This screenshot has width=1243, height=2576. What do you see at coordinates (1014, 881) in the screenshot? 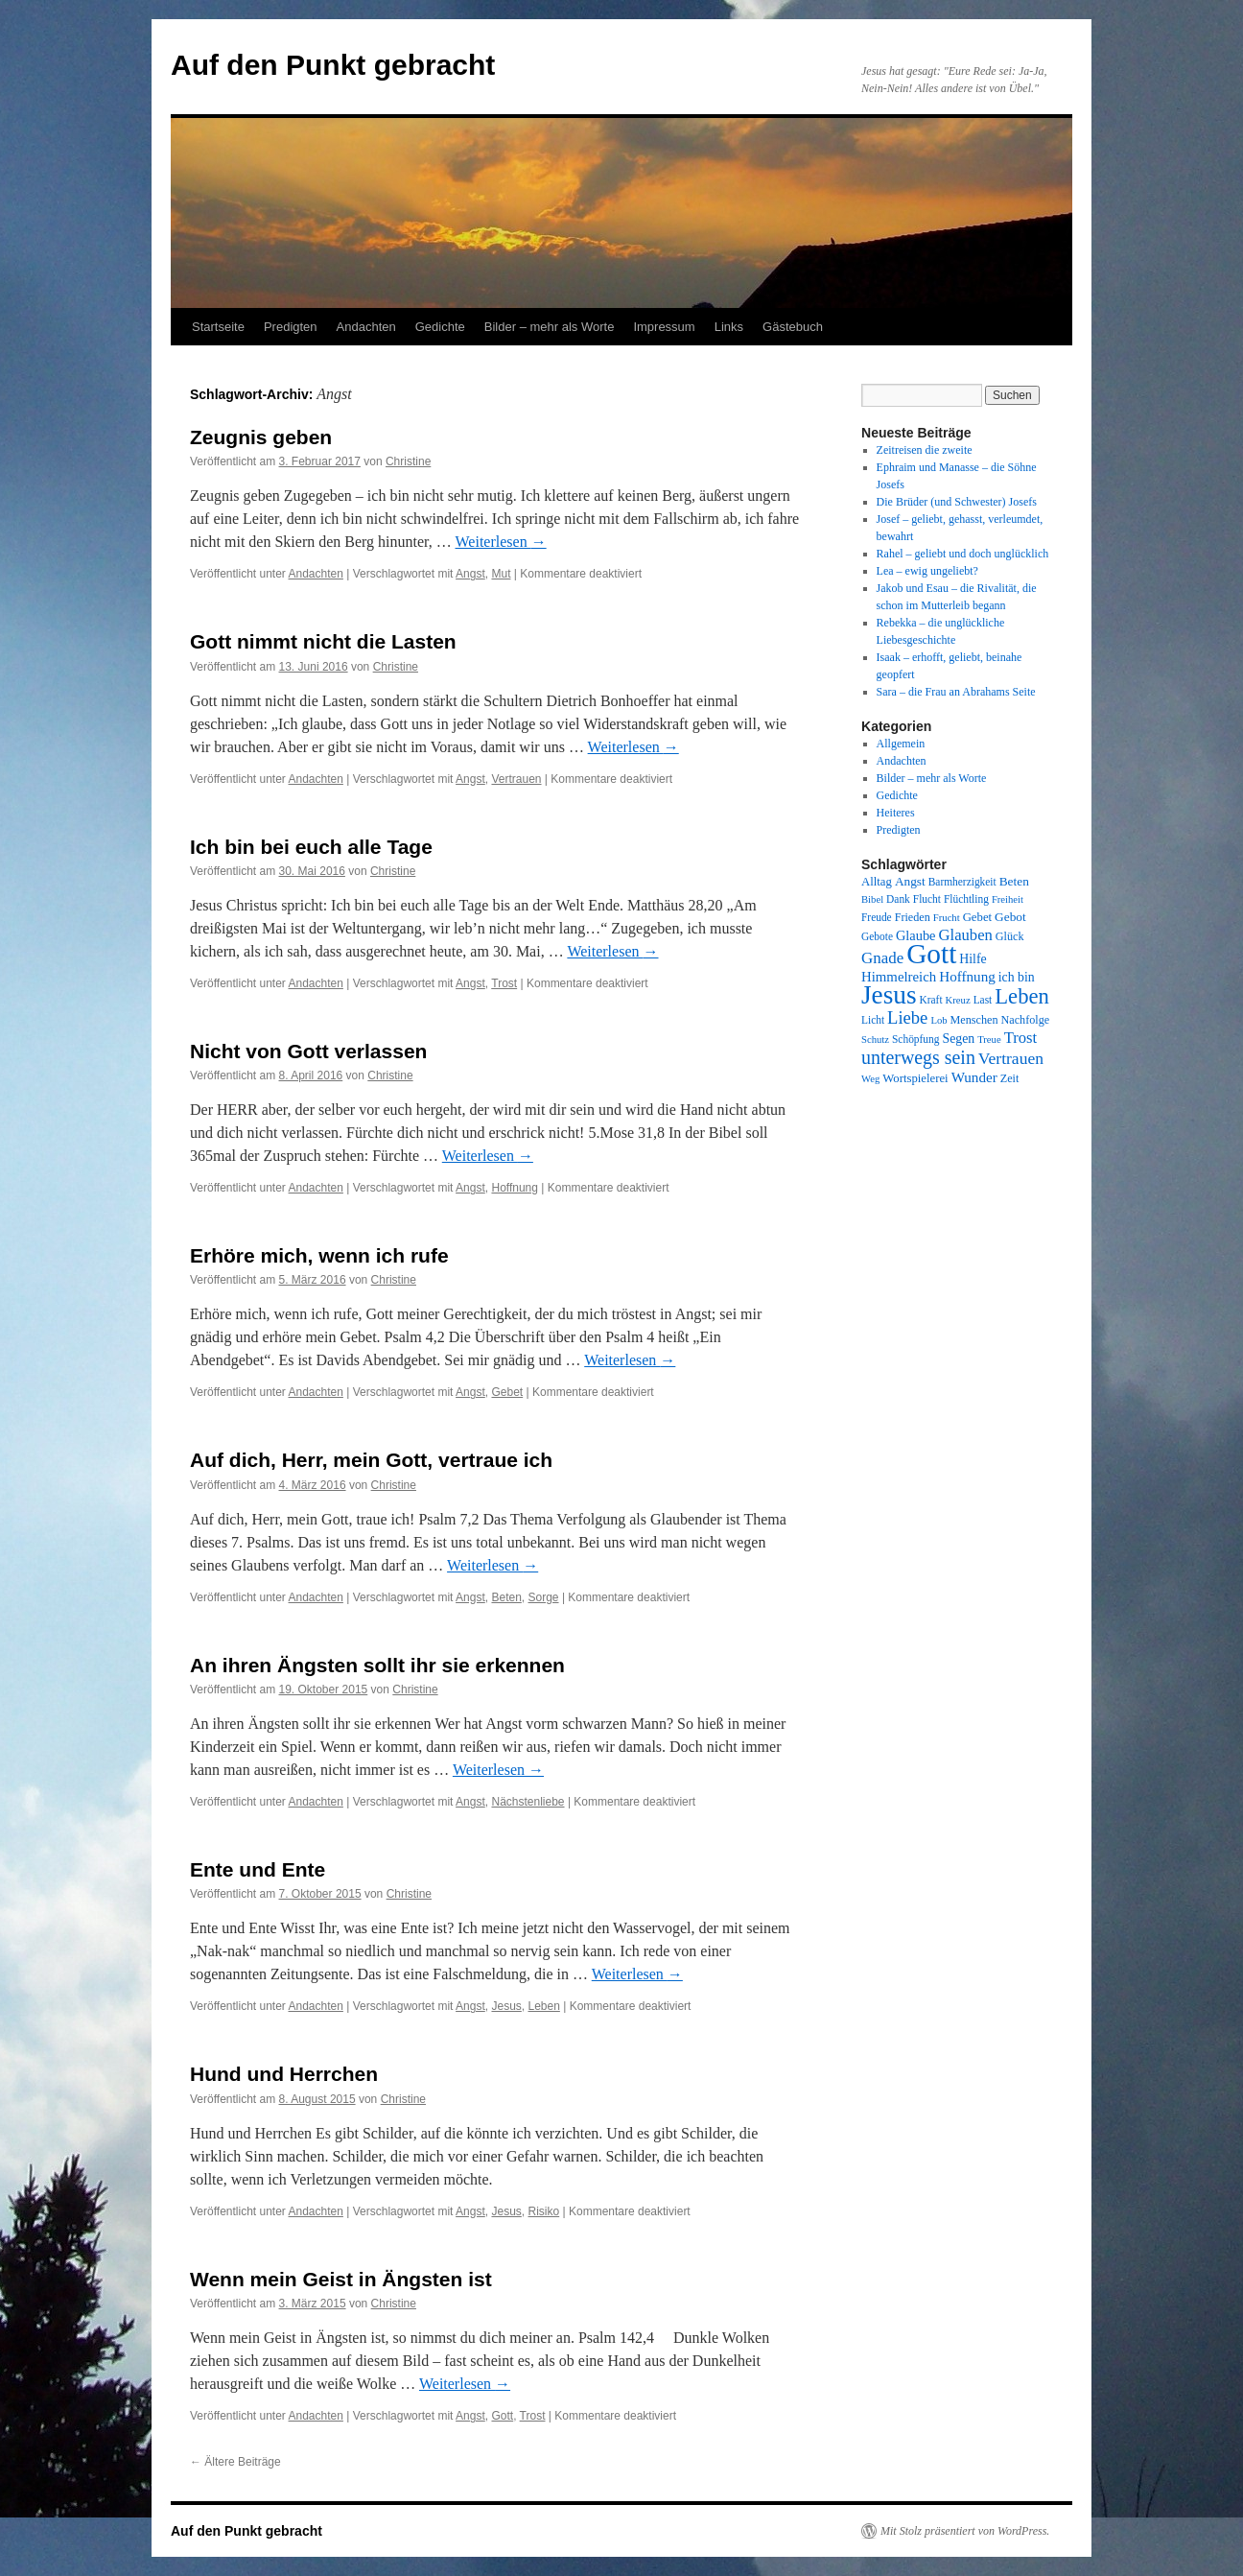
I see `Beten [Beten (11 Einträge)]` at bounding box center [1014, 881].